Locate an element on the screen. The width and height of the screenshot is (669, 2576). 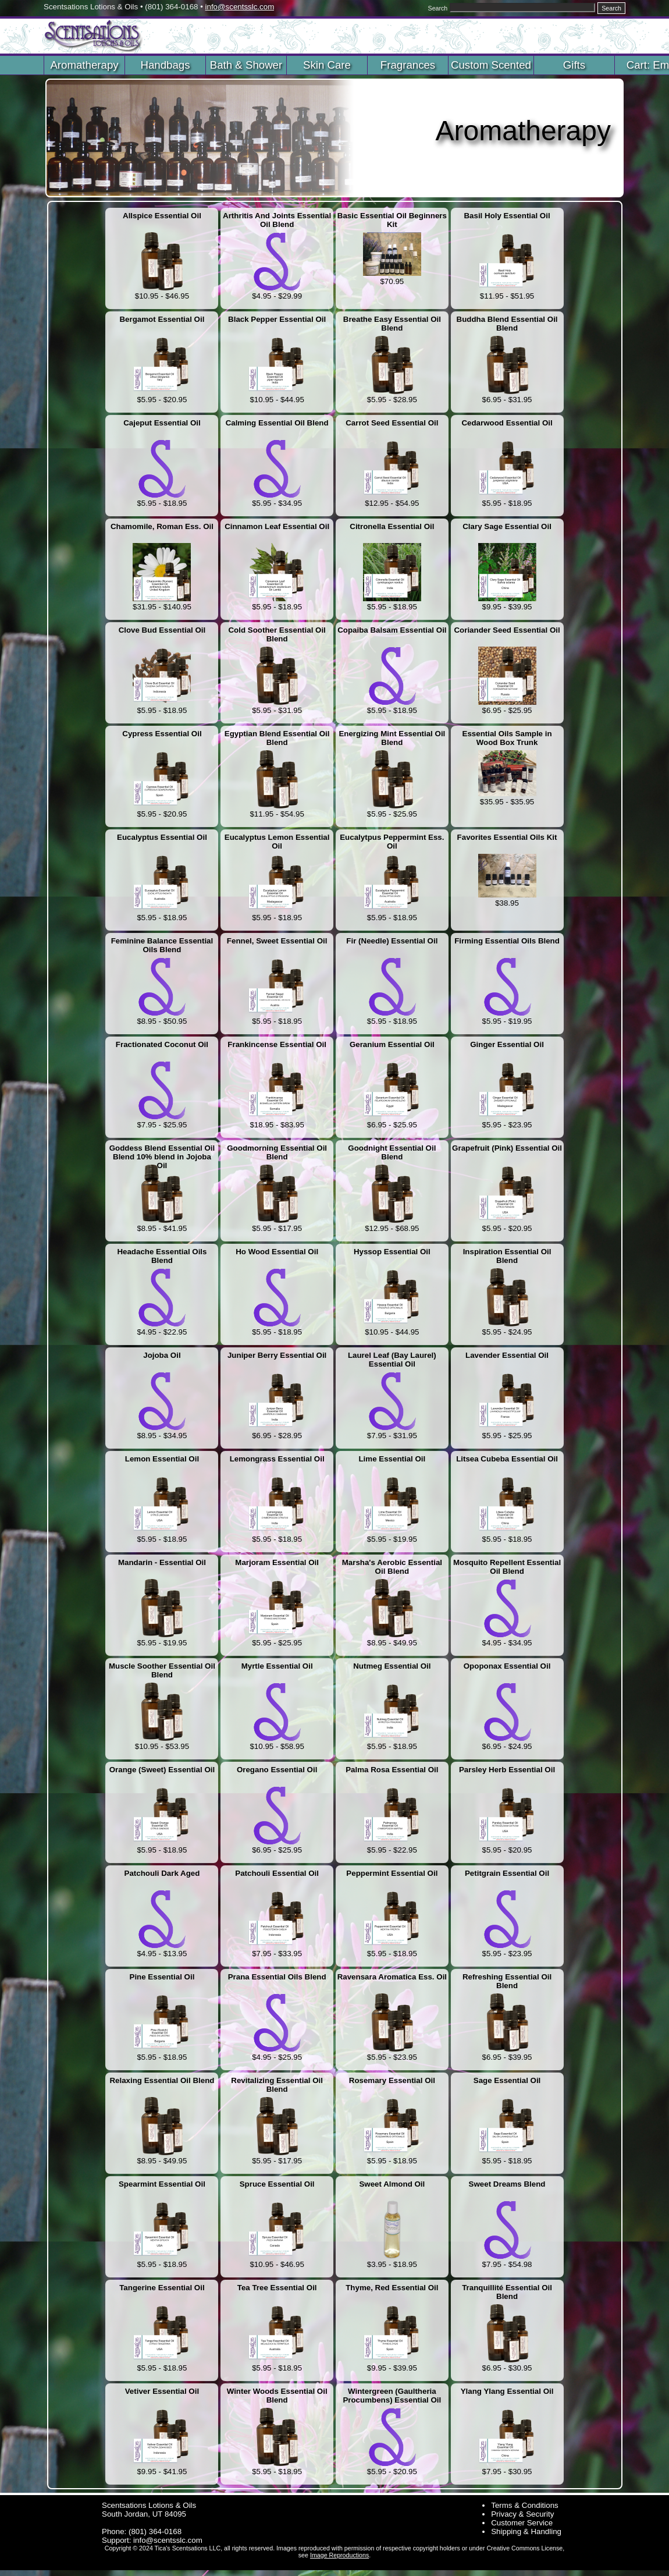
Nutmeg Essential Oil is located at coordinates (391, 1666).